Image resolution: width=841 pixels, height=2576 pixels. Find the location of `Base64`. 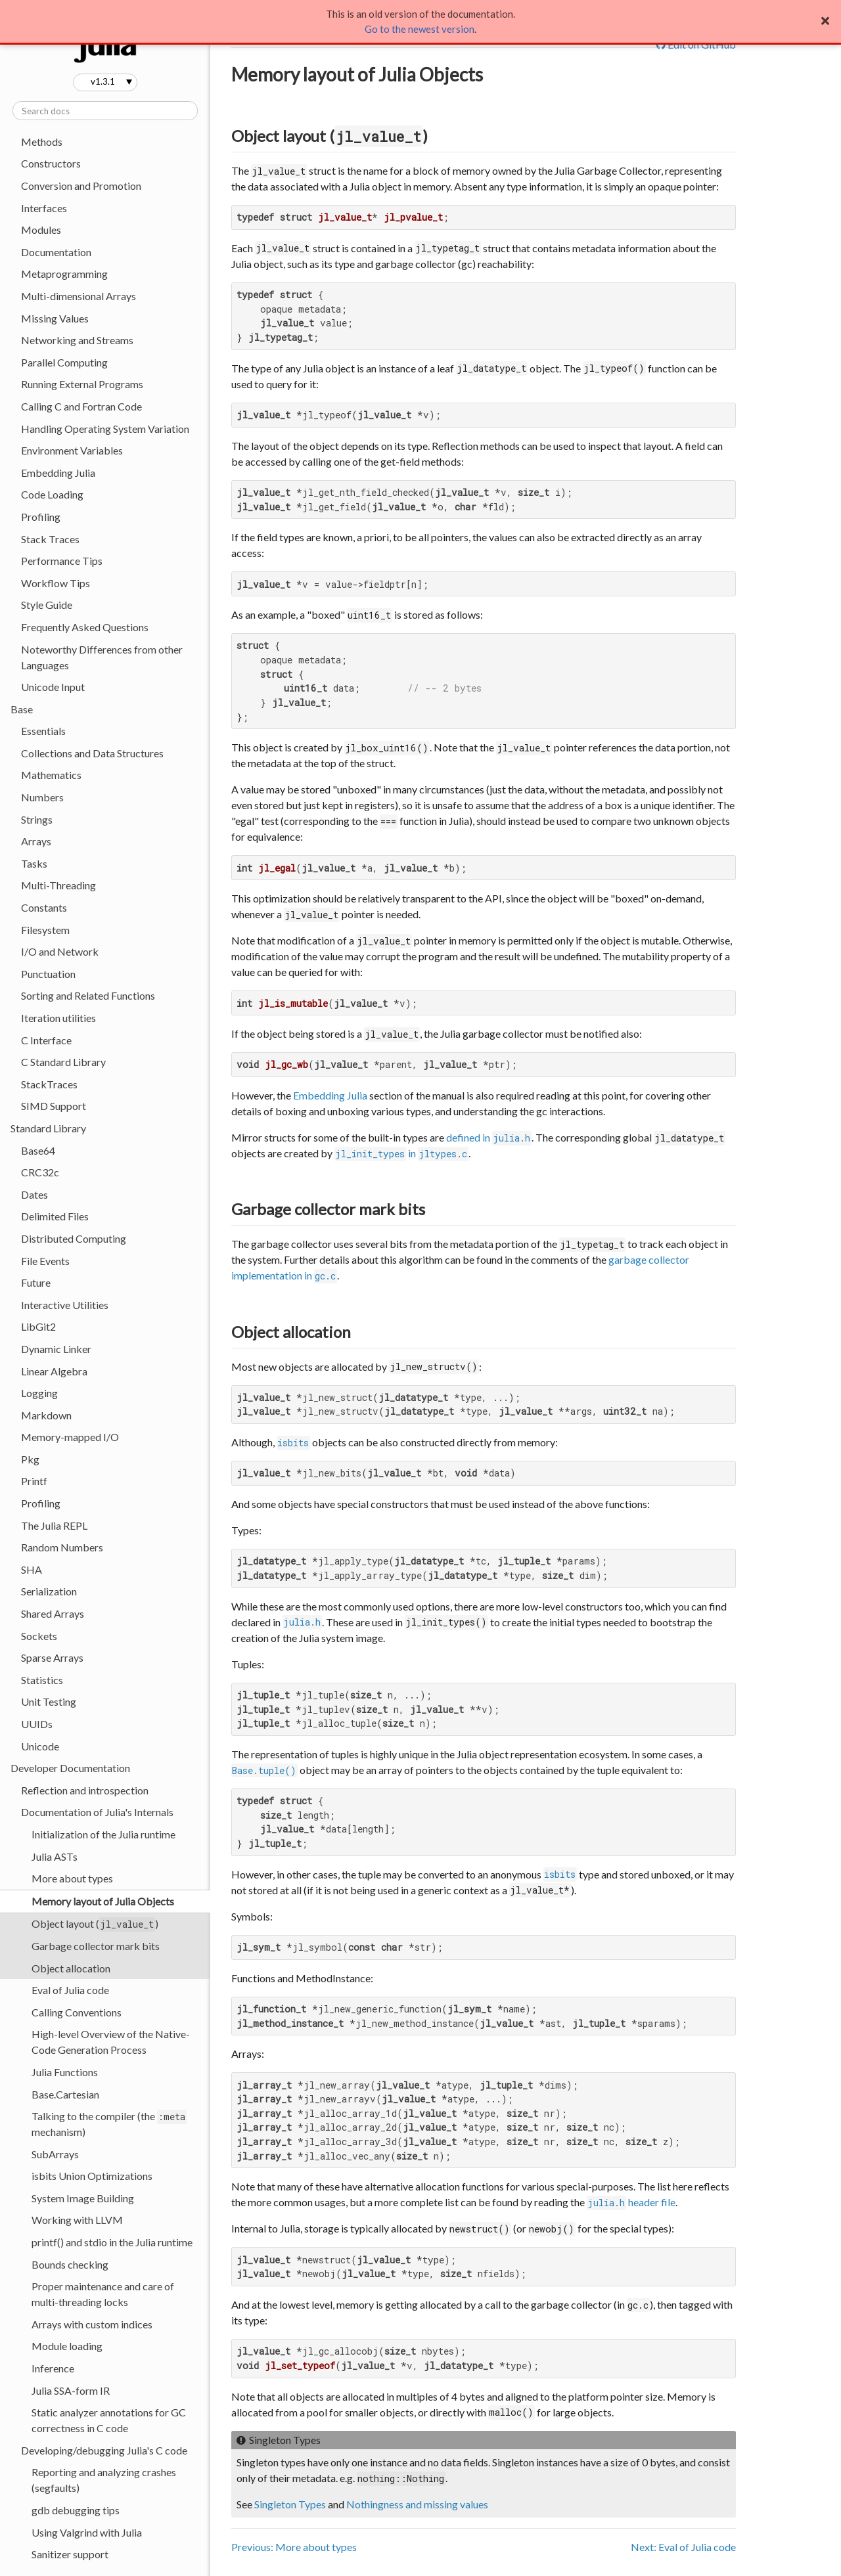

Base64 is located at coordinates (38, 1150).